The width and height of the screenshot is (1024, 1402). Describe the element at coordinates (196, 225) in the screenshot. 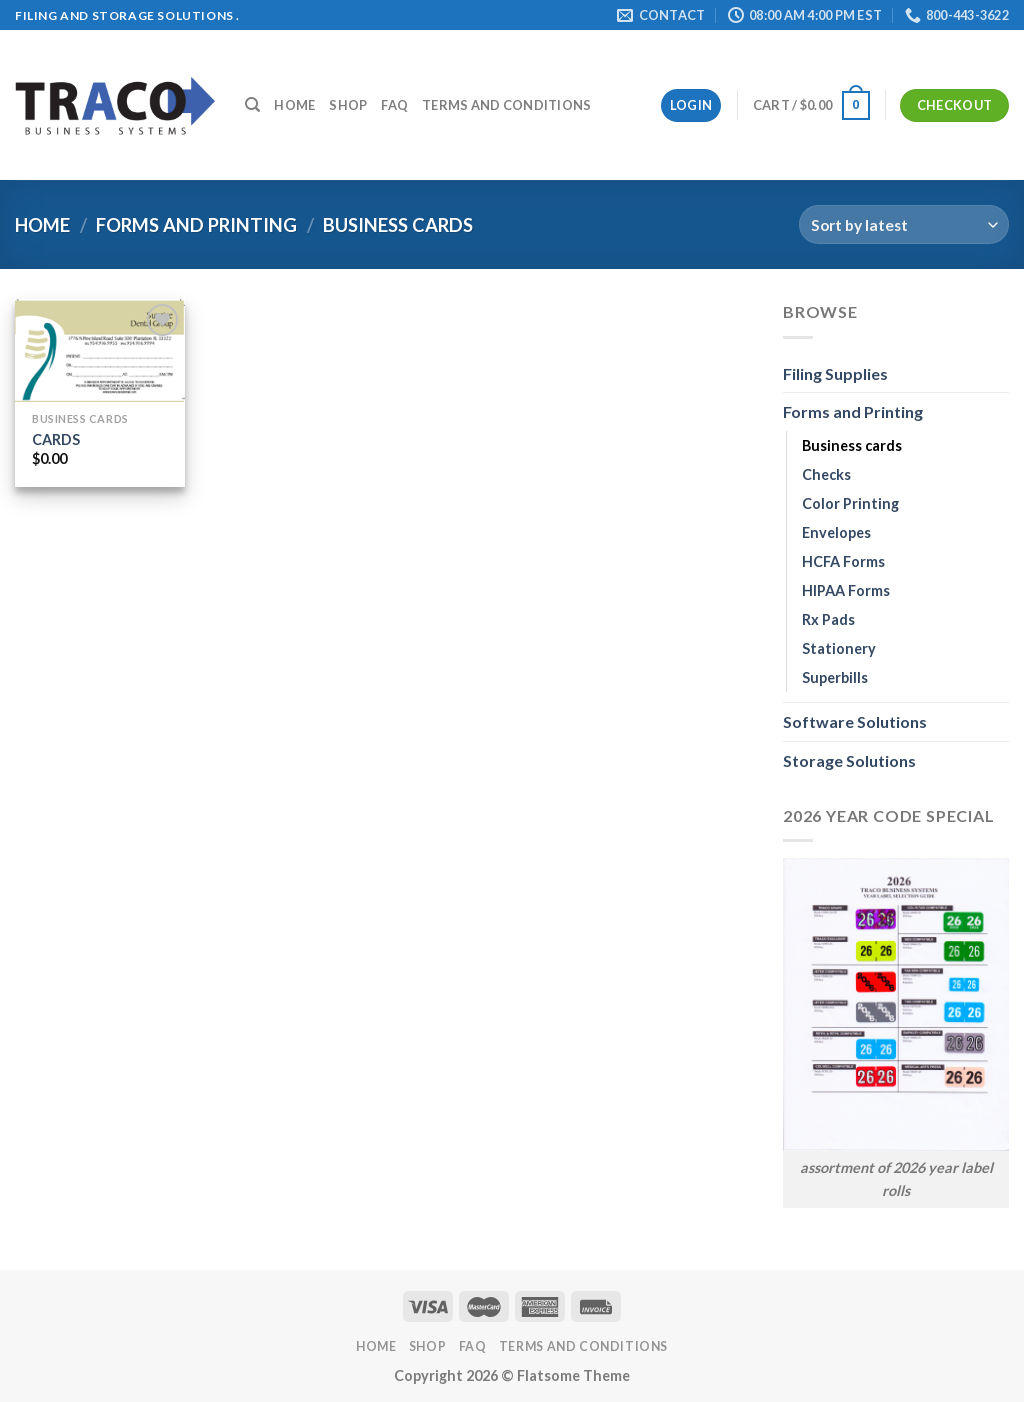

I see `Forms and Printing` at that location.